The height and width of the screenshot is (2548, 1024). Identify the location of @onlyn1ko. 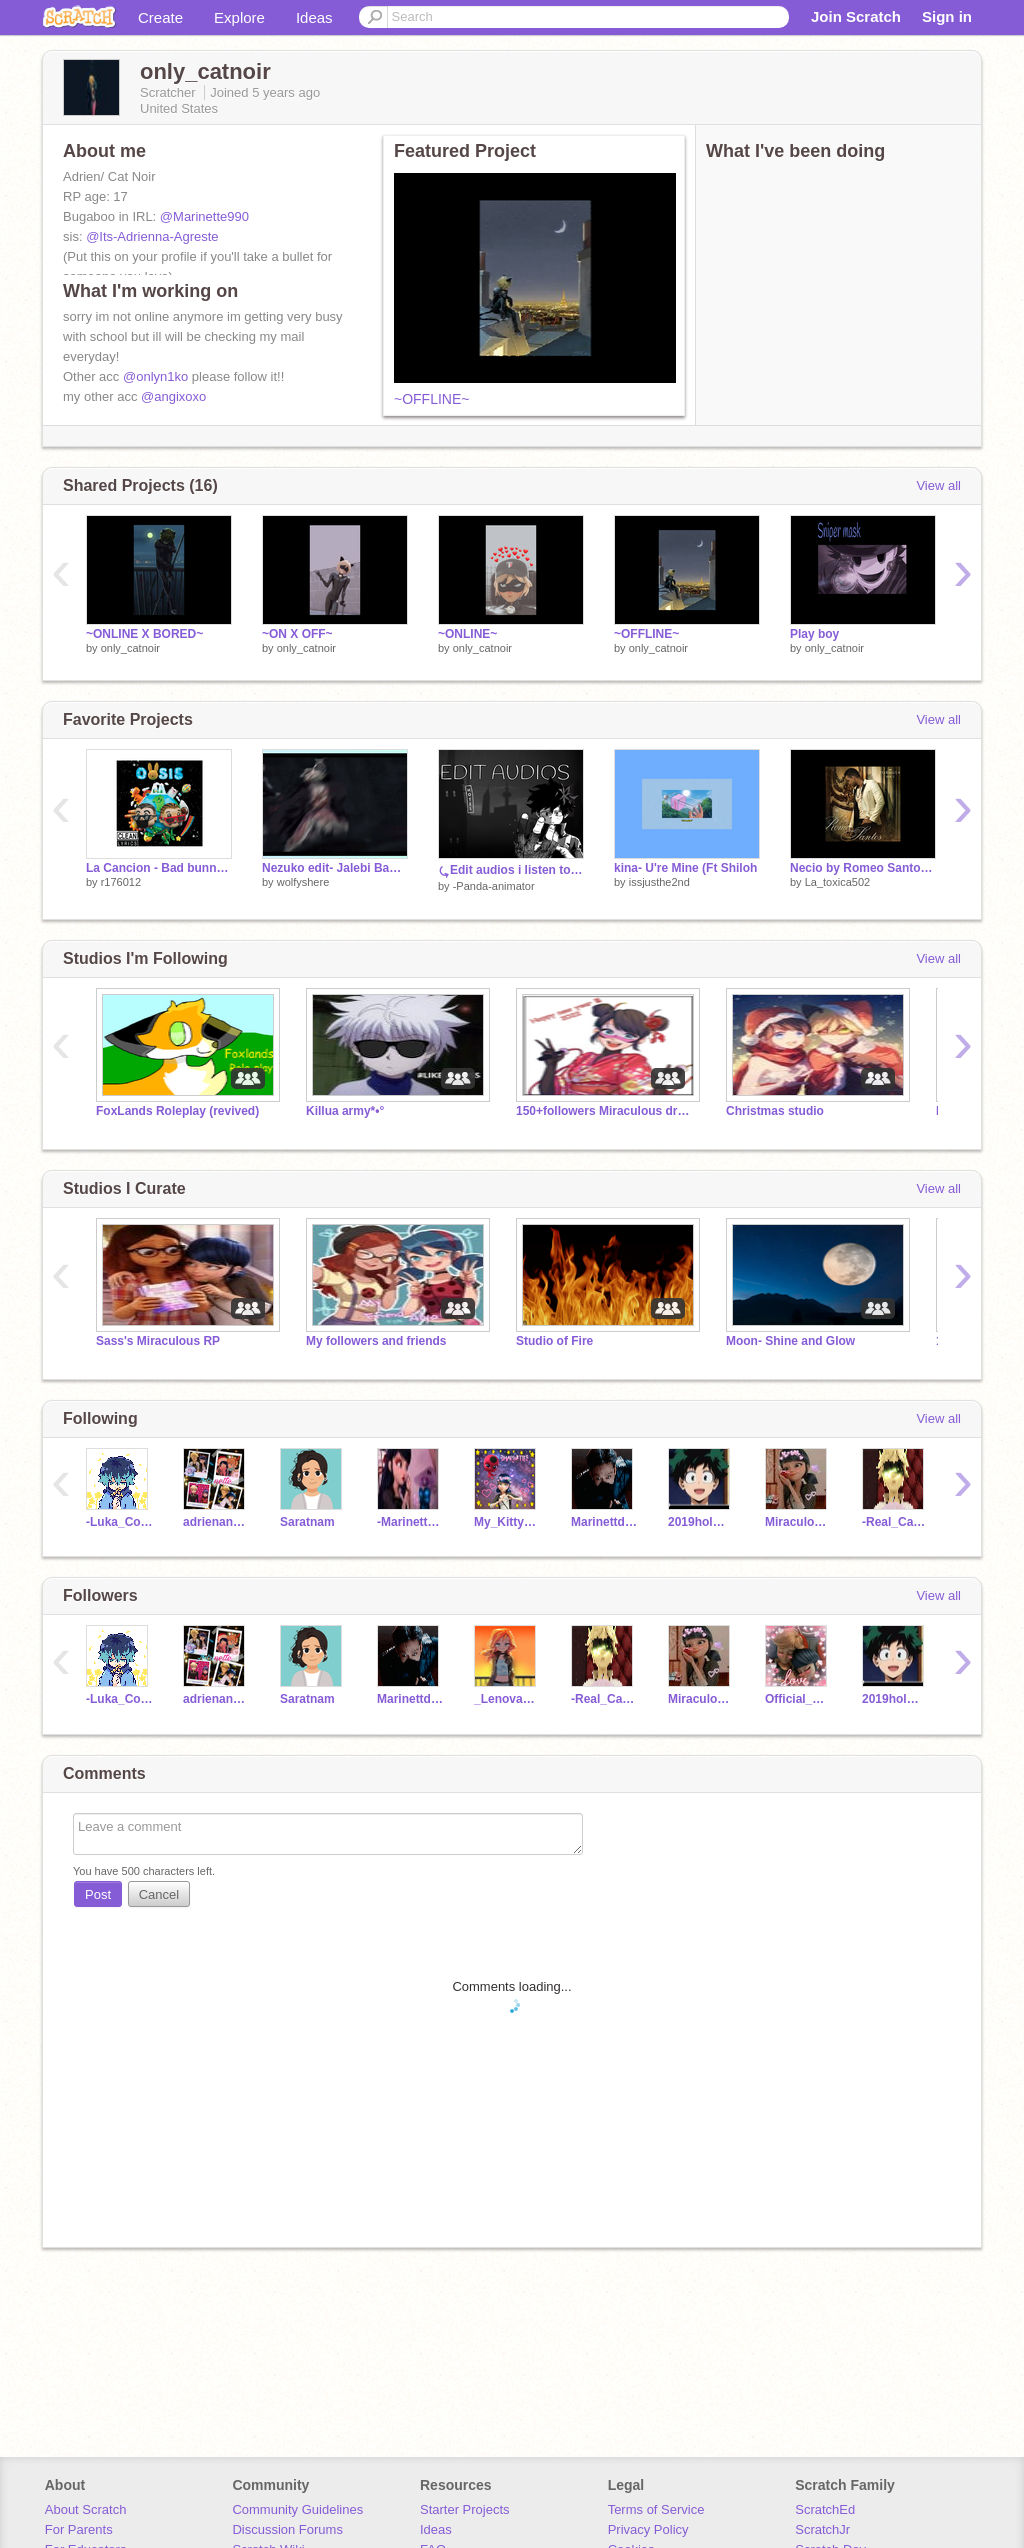
(155, 376).